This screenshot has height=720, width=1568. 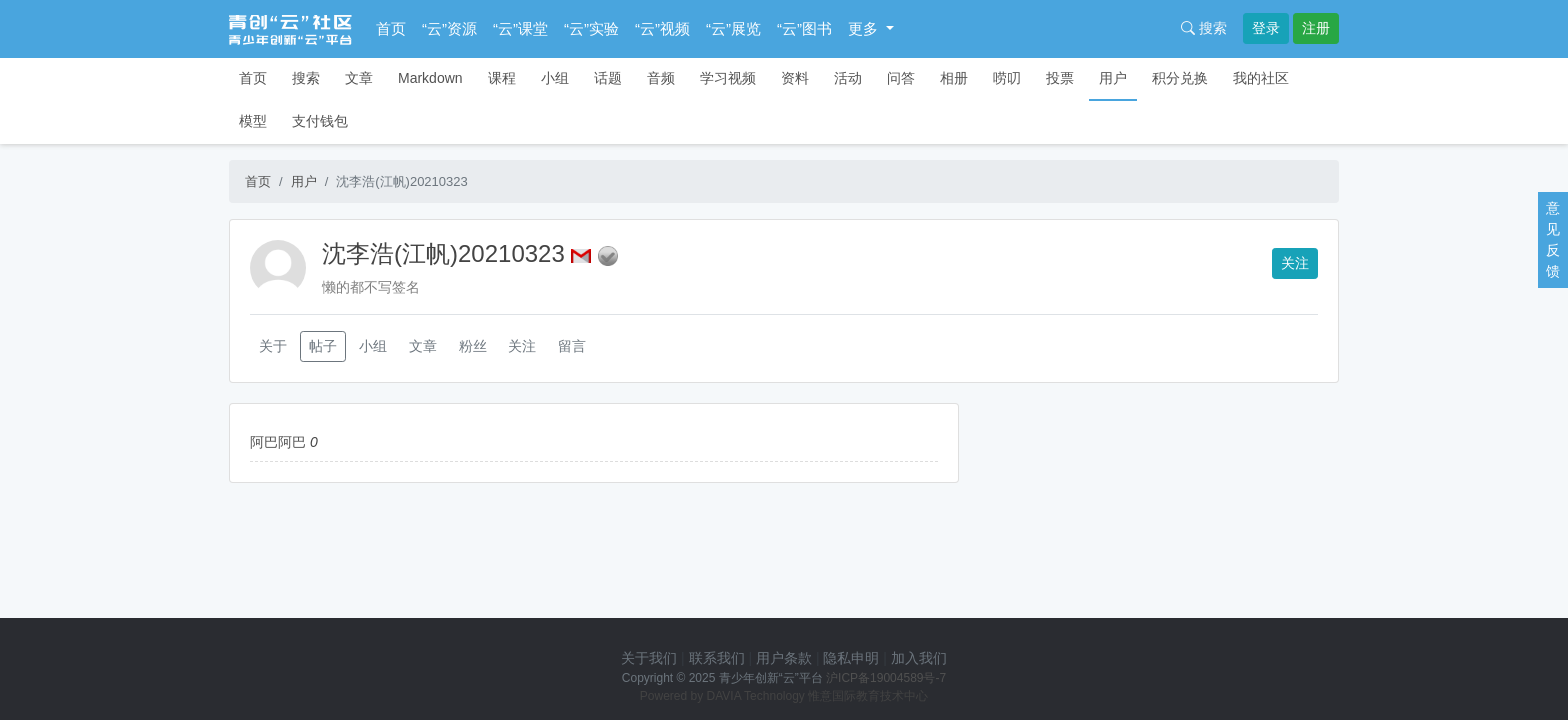 I want to click on 关于, so click(x=273, y=346).